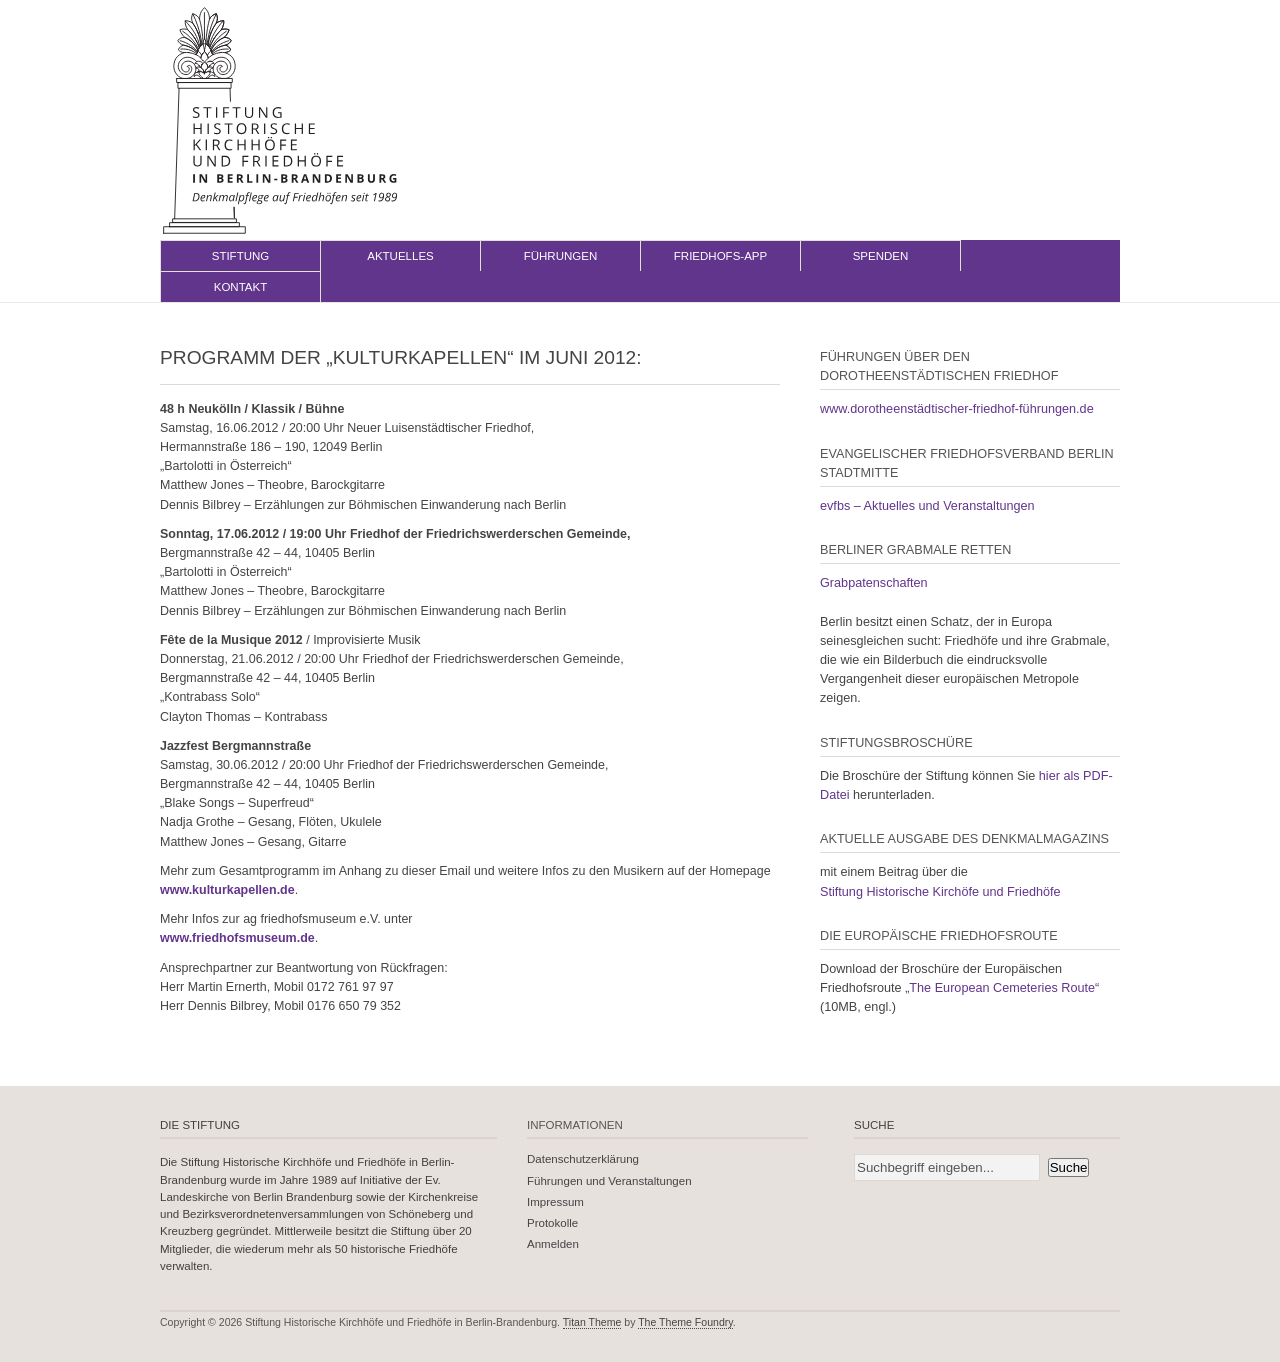  What do you see at coordinates (561, 256) in the screenshot?
I see `Führungen` at bounding box center [561, 256].